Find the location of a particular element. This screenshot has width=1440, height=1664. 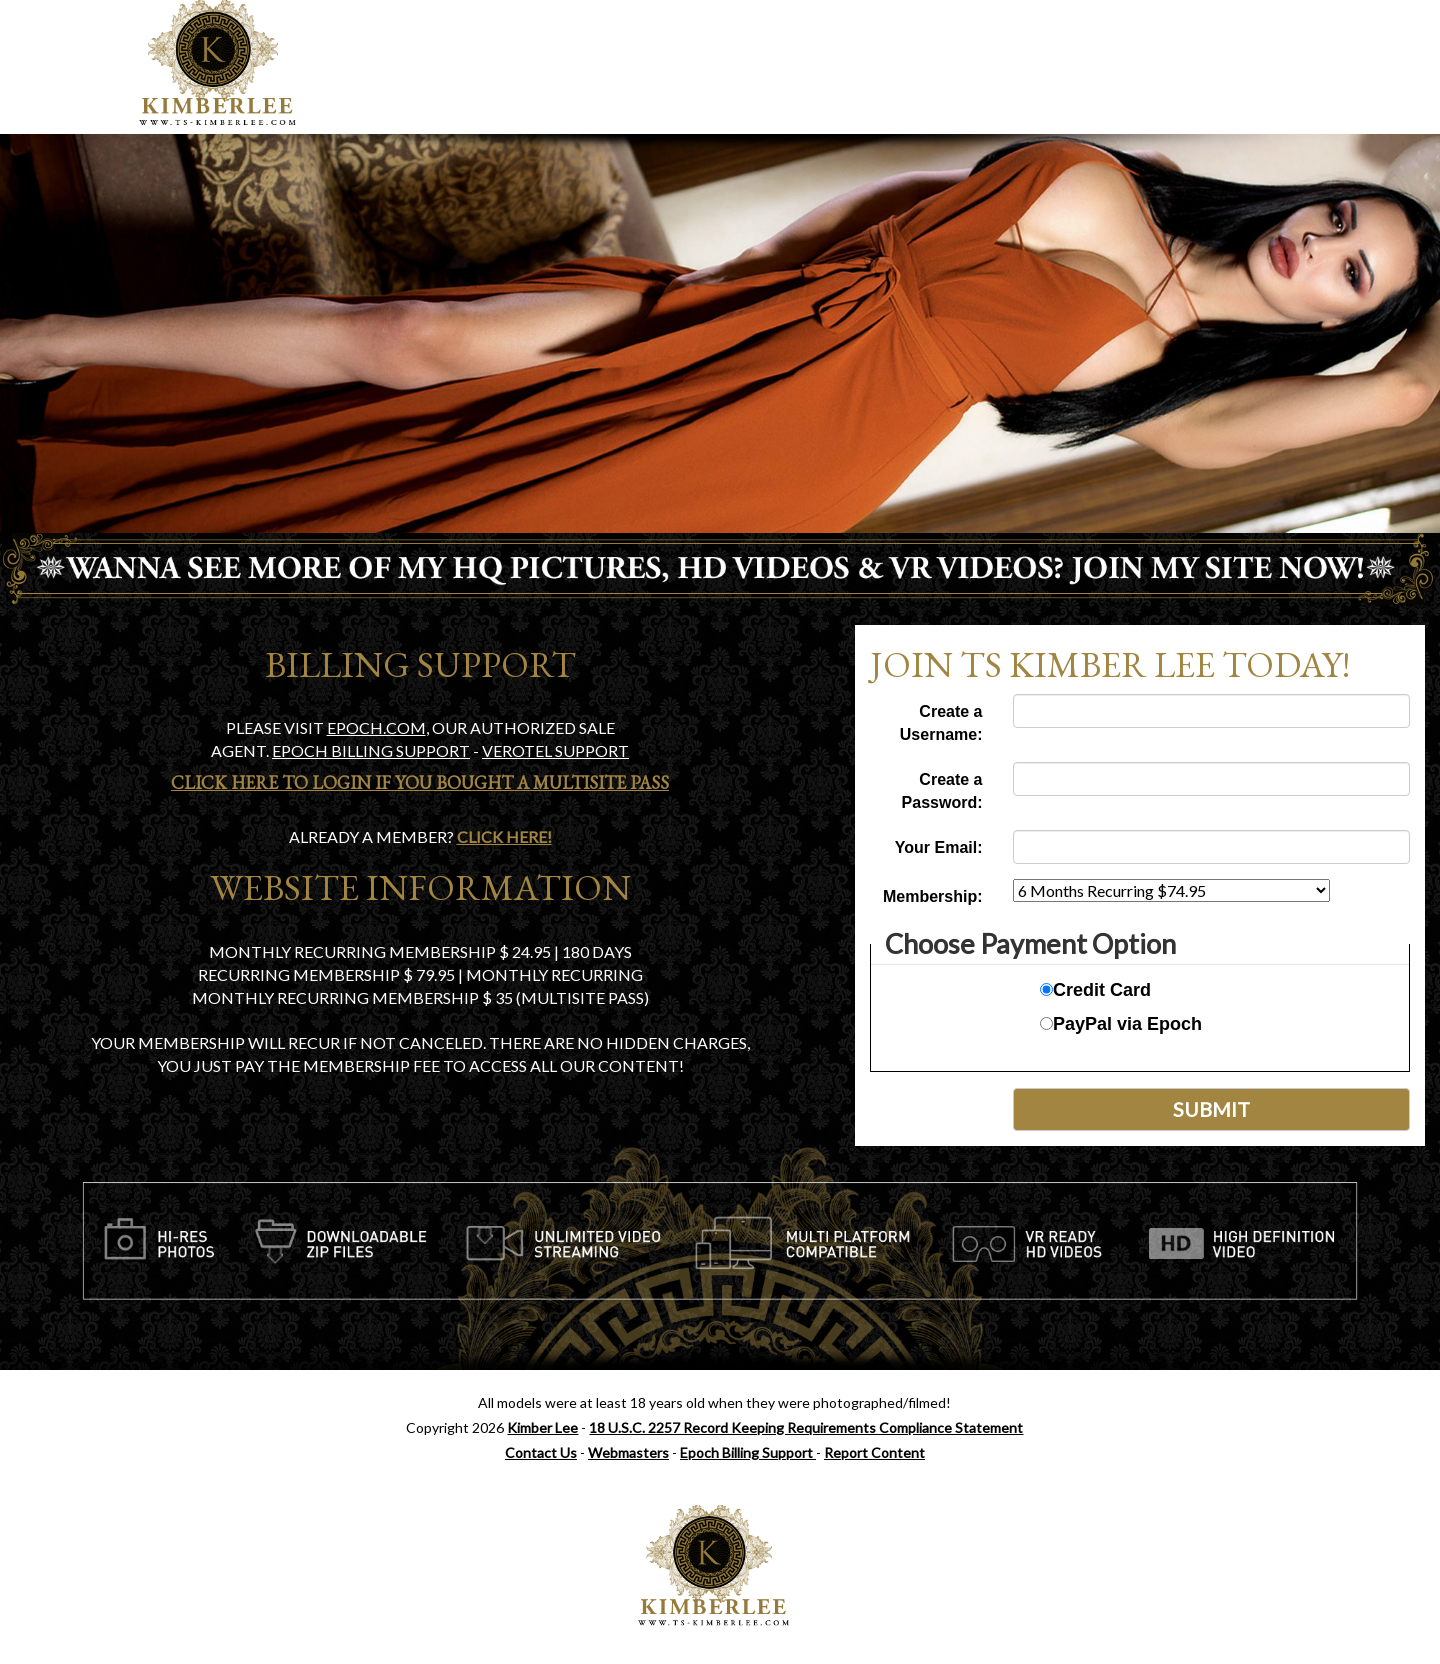

Create a Password: is located at coordinates (942, 791).